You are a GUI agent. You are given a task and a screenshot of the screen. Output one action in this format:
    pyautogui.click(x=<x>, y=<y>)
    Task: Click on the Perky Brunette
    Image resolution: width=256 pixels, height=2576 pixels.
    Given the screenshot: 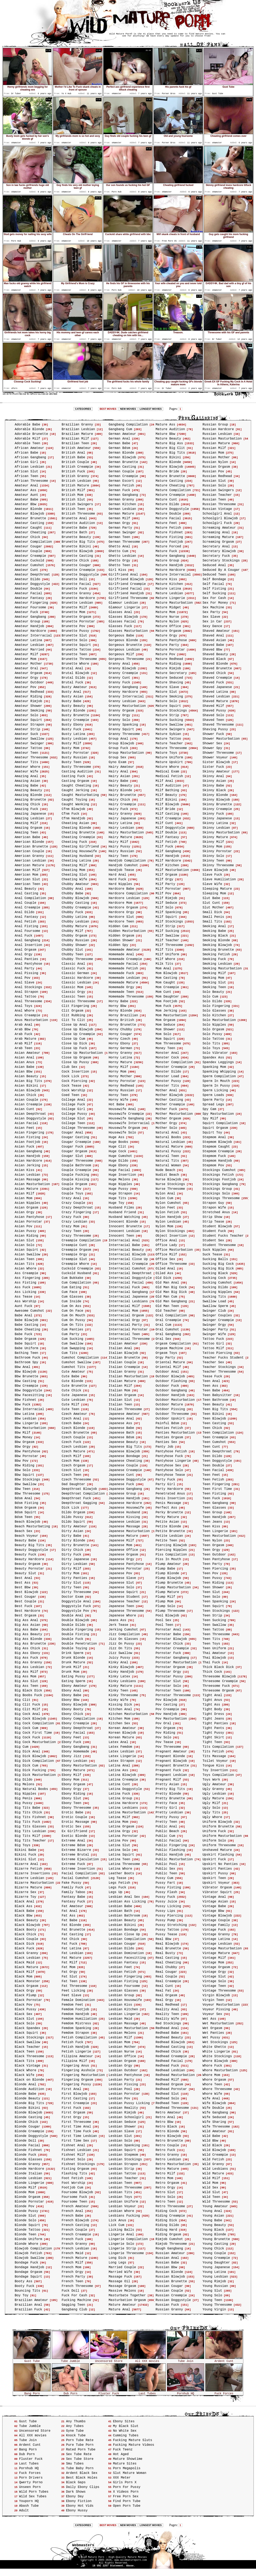 What is the action you would take?
    pyautogui.click(x=169, y=1512)
    